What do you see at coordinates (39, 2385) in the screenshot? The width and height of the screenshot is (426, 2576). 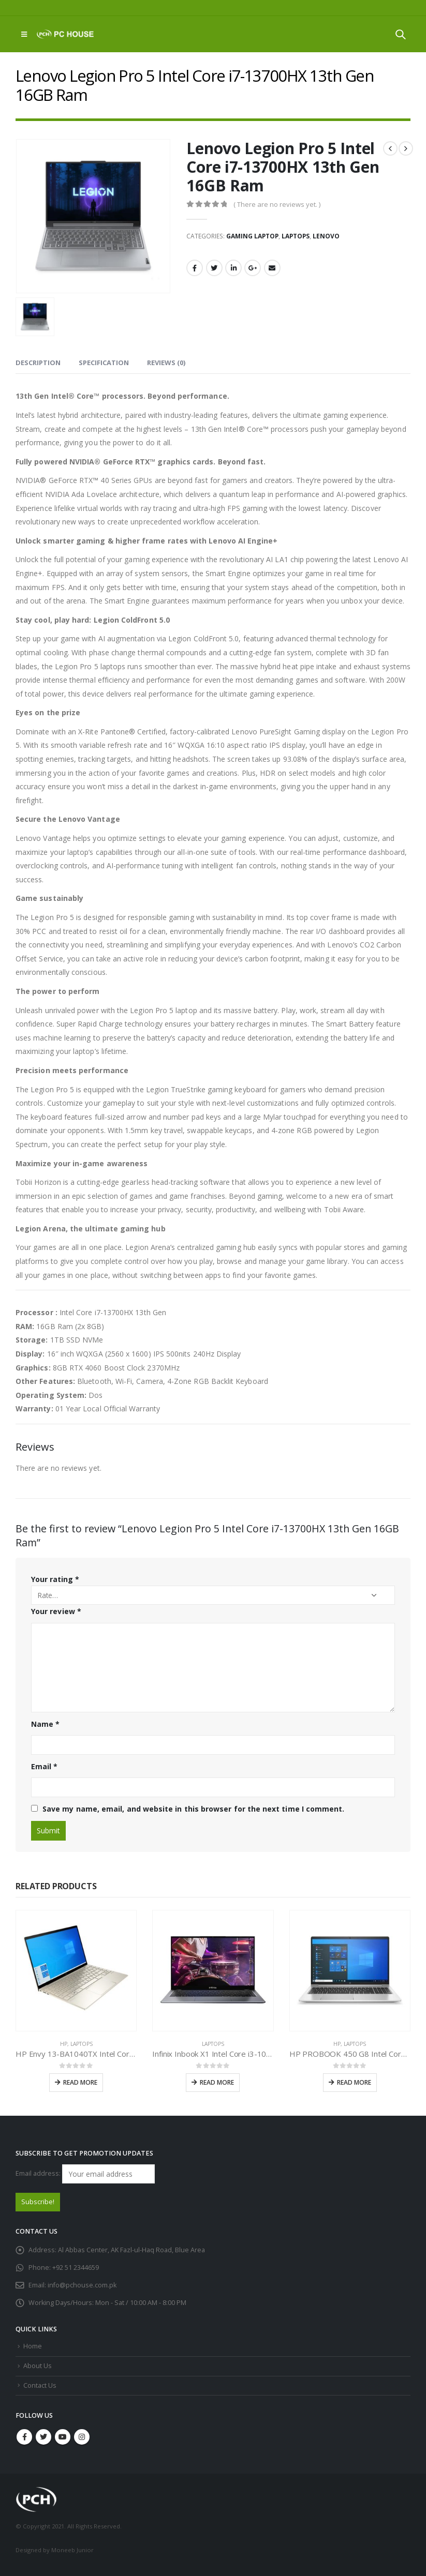 I see `Contact Us` at bounding box center [39, 2385].